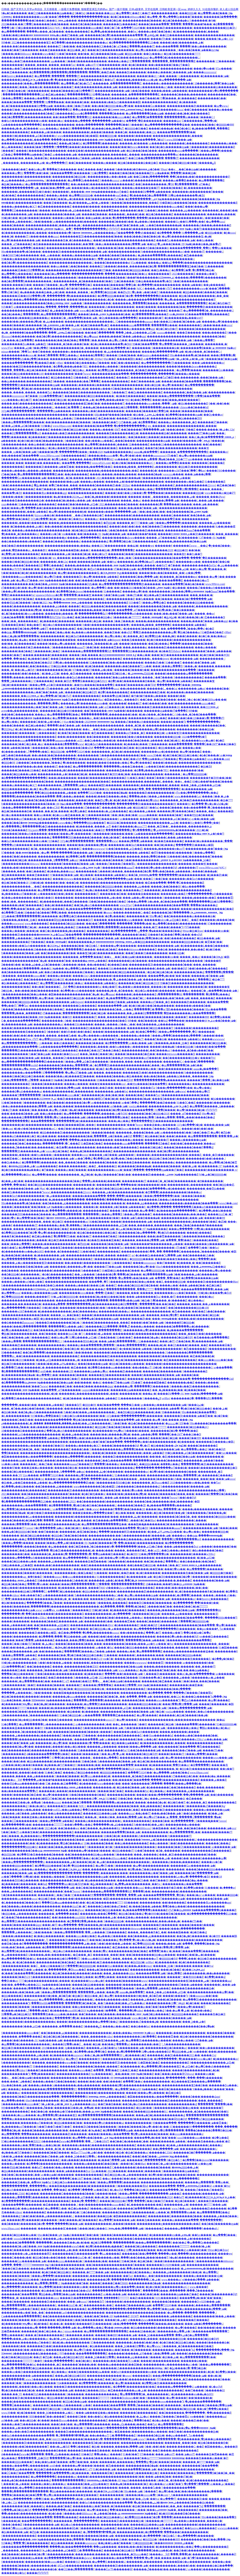  I want to click on ����һƷ��, so click(76, 2416).